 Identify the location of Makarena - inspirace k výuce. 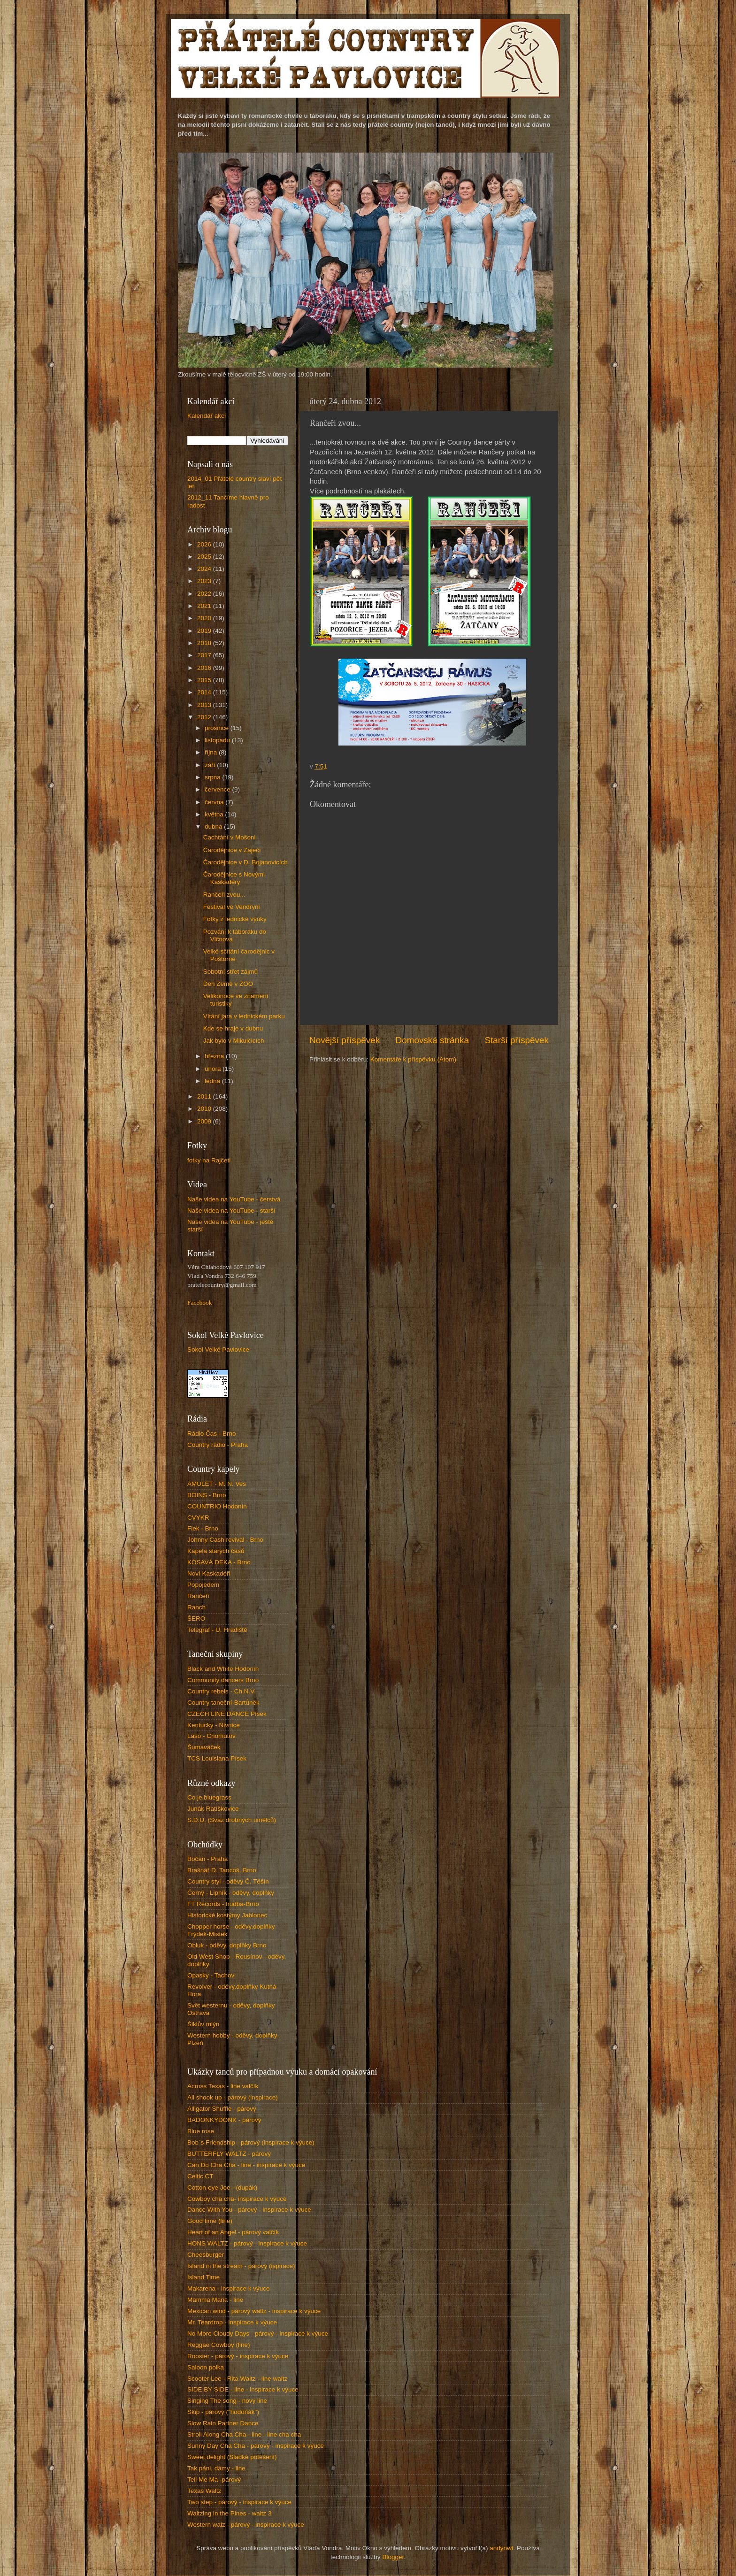
(228, 2288).